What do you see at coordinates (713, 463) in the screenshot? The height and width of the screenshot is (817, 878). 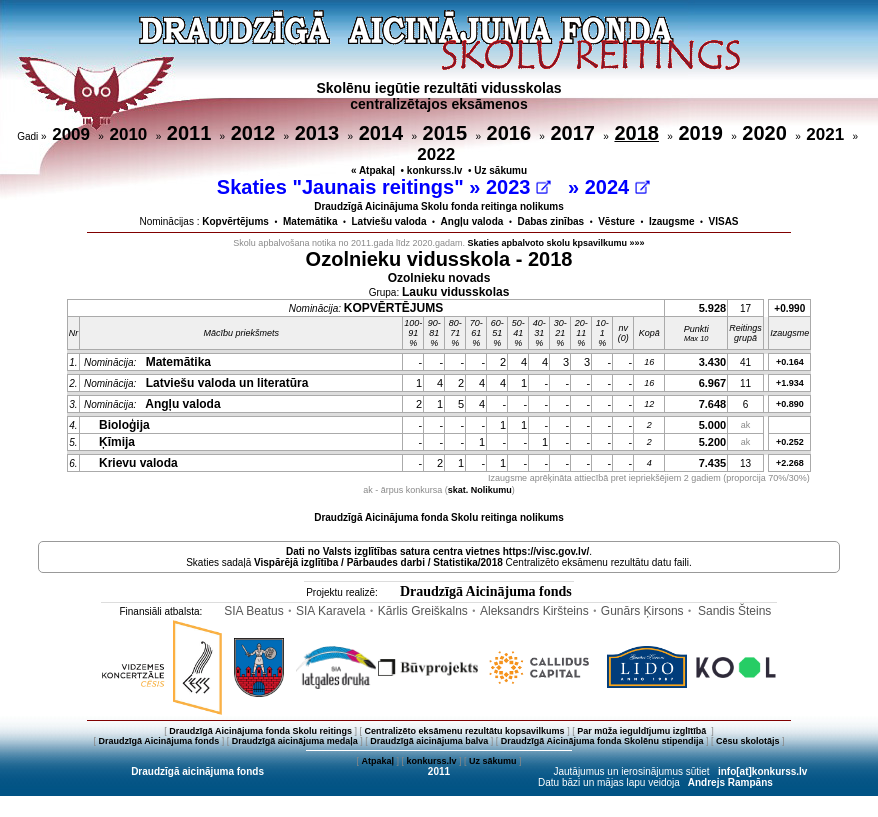 I see `7.435` at bounding box center [713, 463].